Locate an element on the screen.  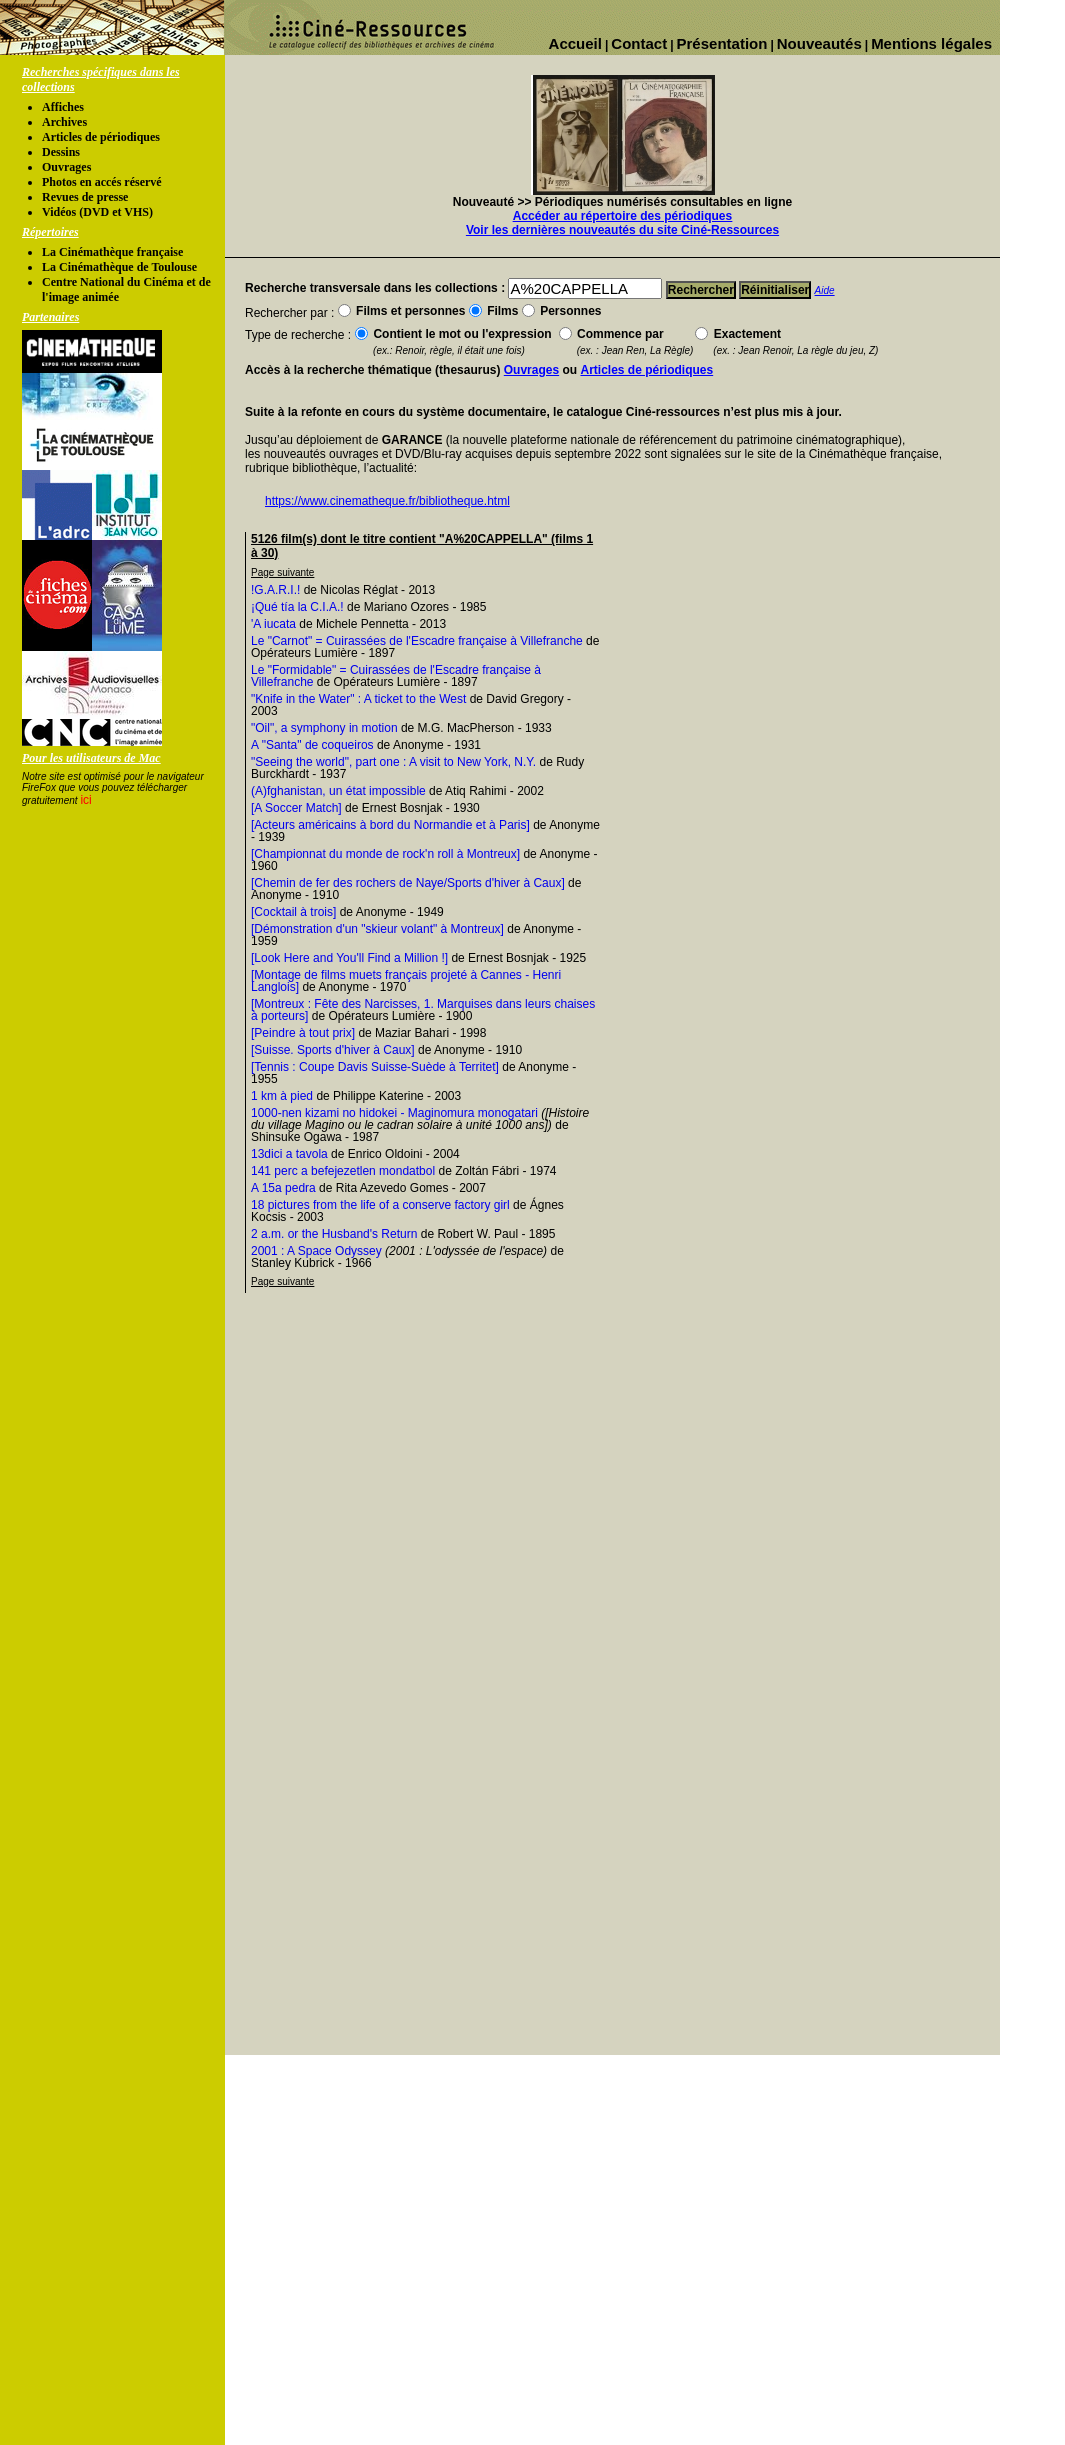
[Tennis : Coupe Davis Suisse-Suède à Territet] is located at coordinates (375, 1067).